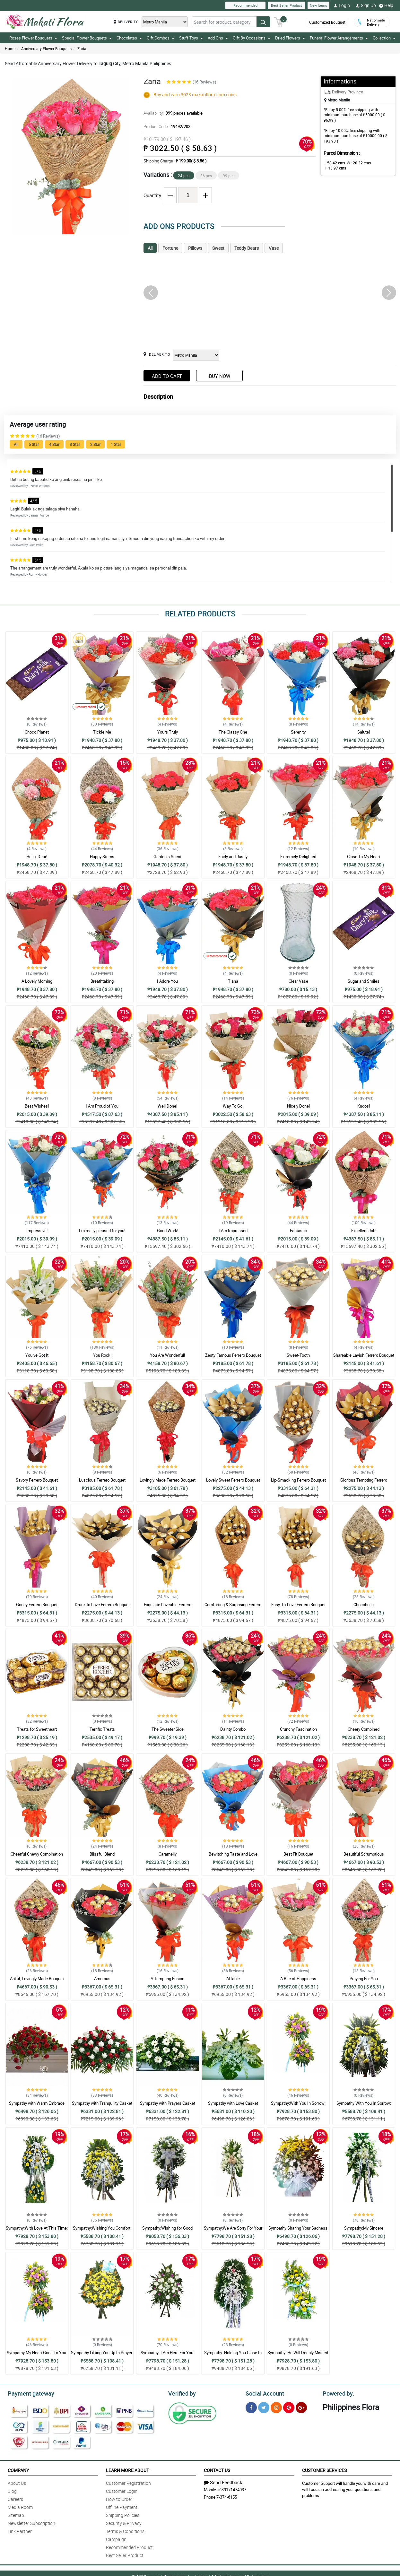 Image resolution: width=400 pixels, height=2576 pixels. Describe the element at coordinates (167, 856) in the screenshot. I see `Garden s Scent` at that location.